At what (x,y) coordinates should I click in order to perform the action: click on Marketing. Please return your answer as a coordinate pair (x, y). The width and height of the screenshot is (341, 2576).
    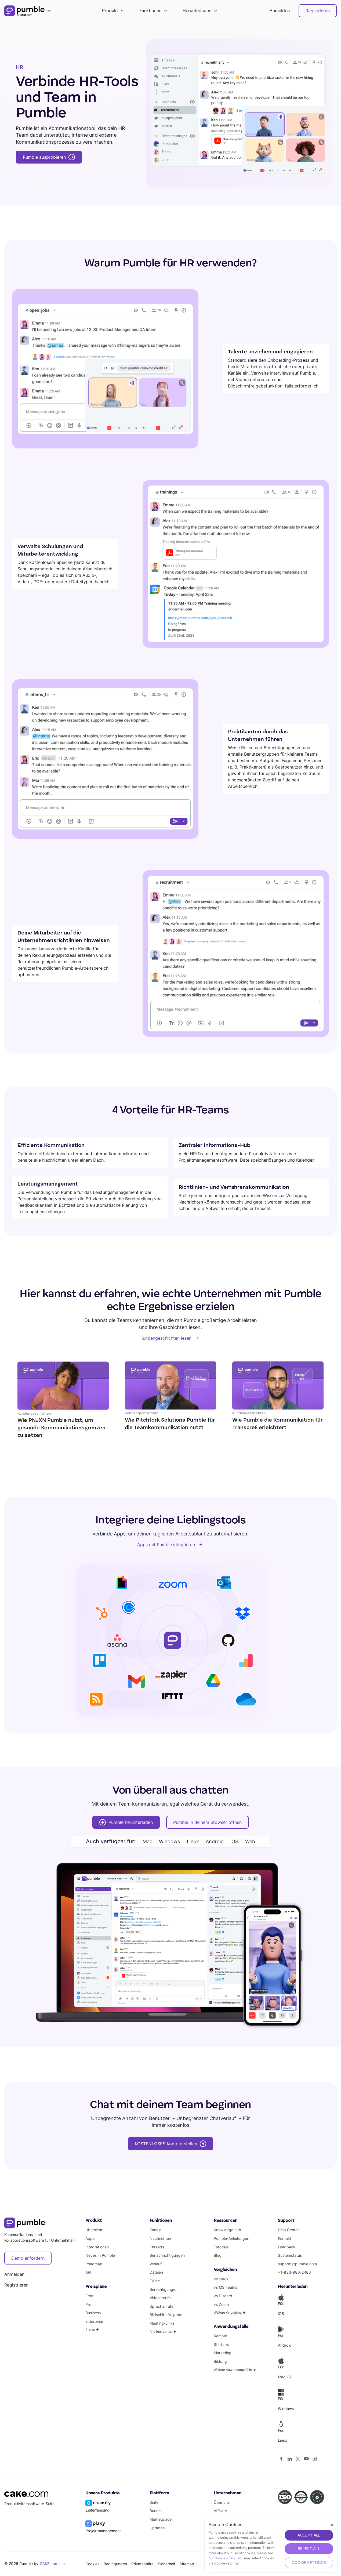
    Looking at the image, I should click on (222, 2352).